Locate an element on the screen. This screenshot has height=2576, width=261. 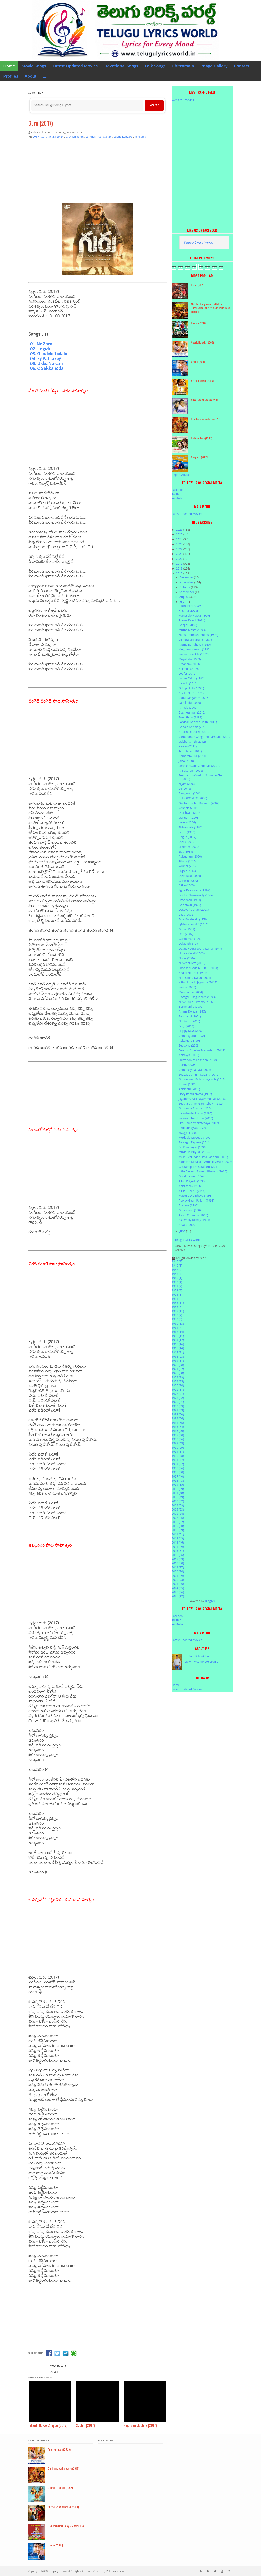
1948 is located at coordinates (177, 1274).